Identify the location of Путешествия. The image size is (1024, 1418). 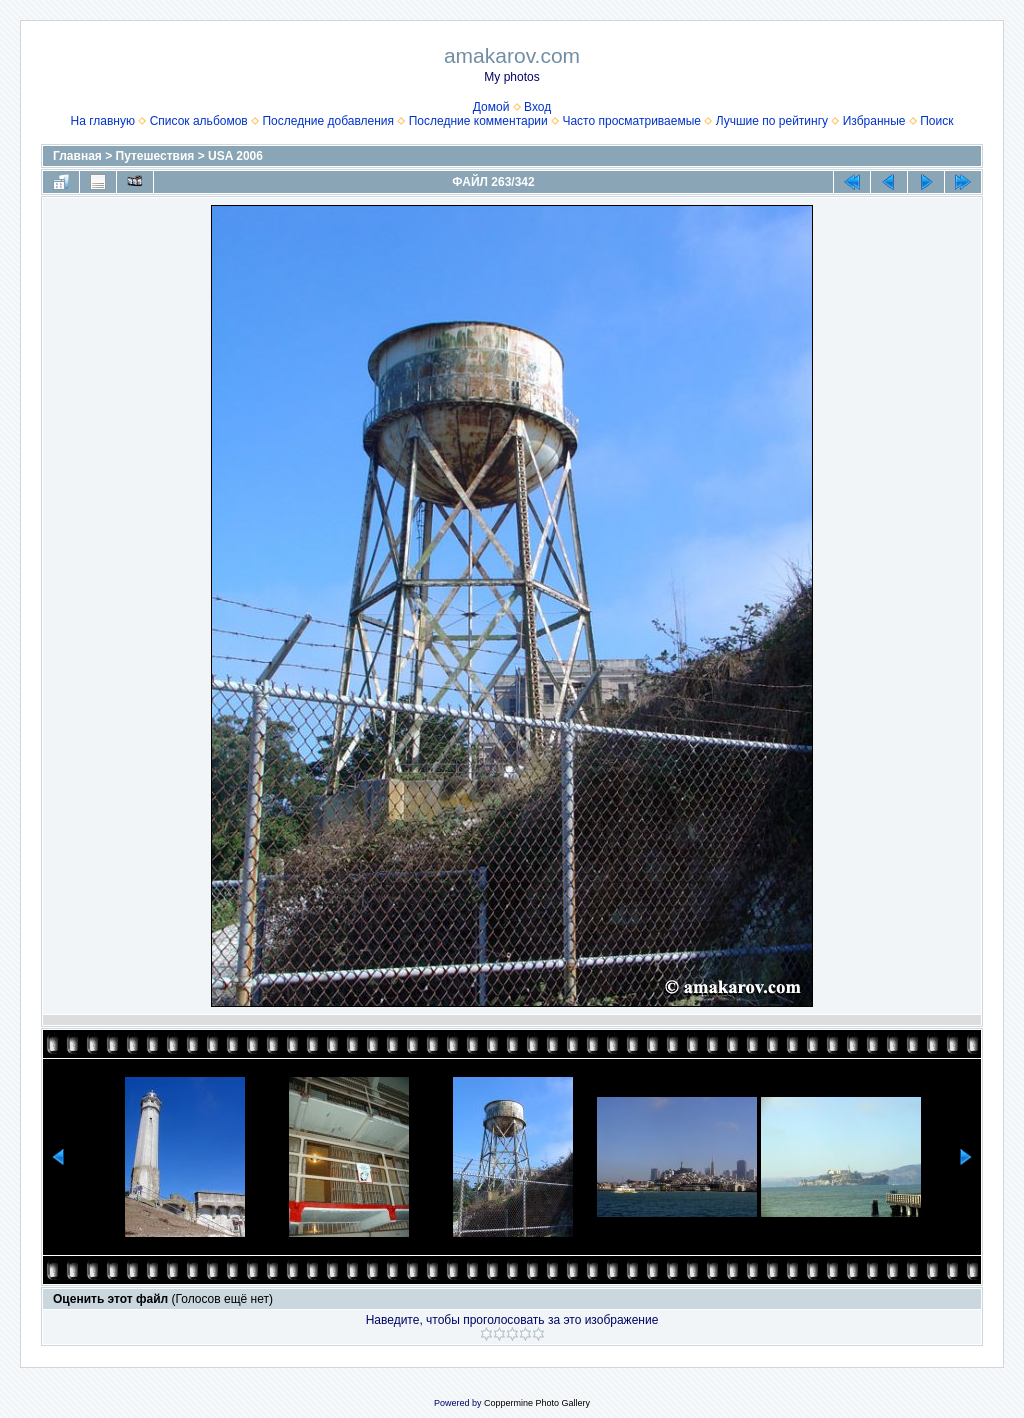
(155, 156).